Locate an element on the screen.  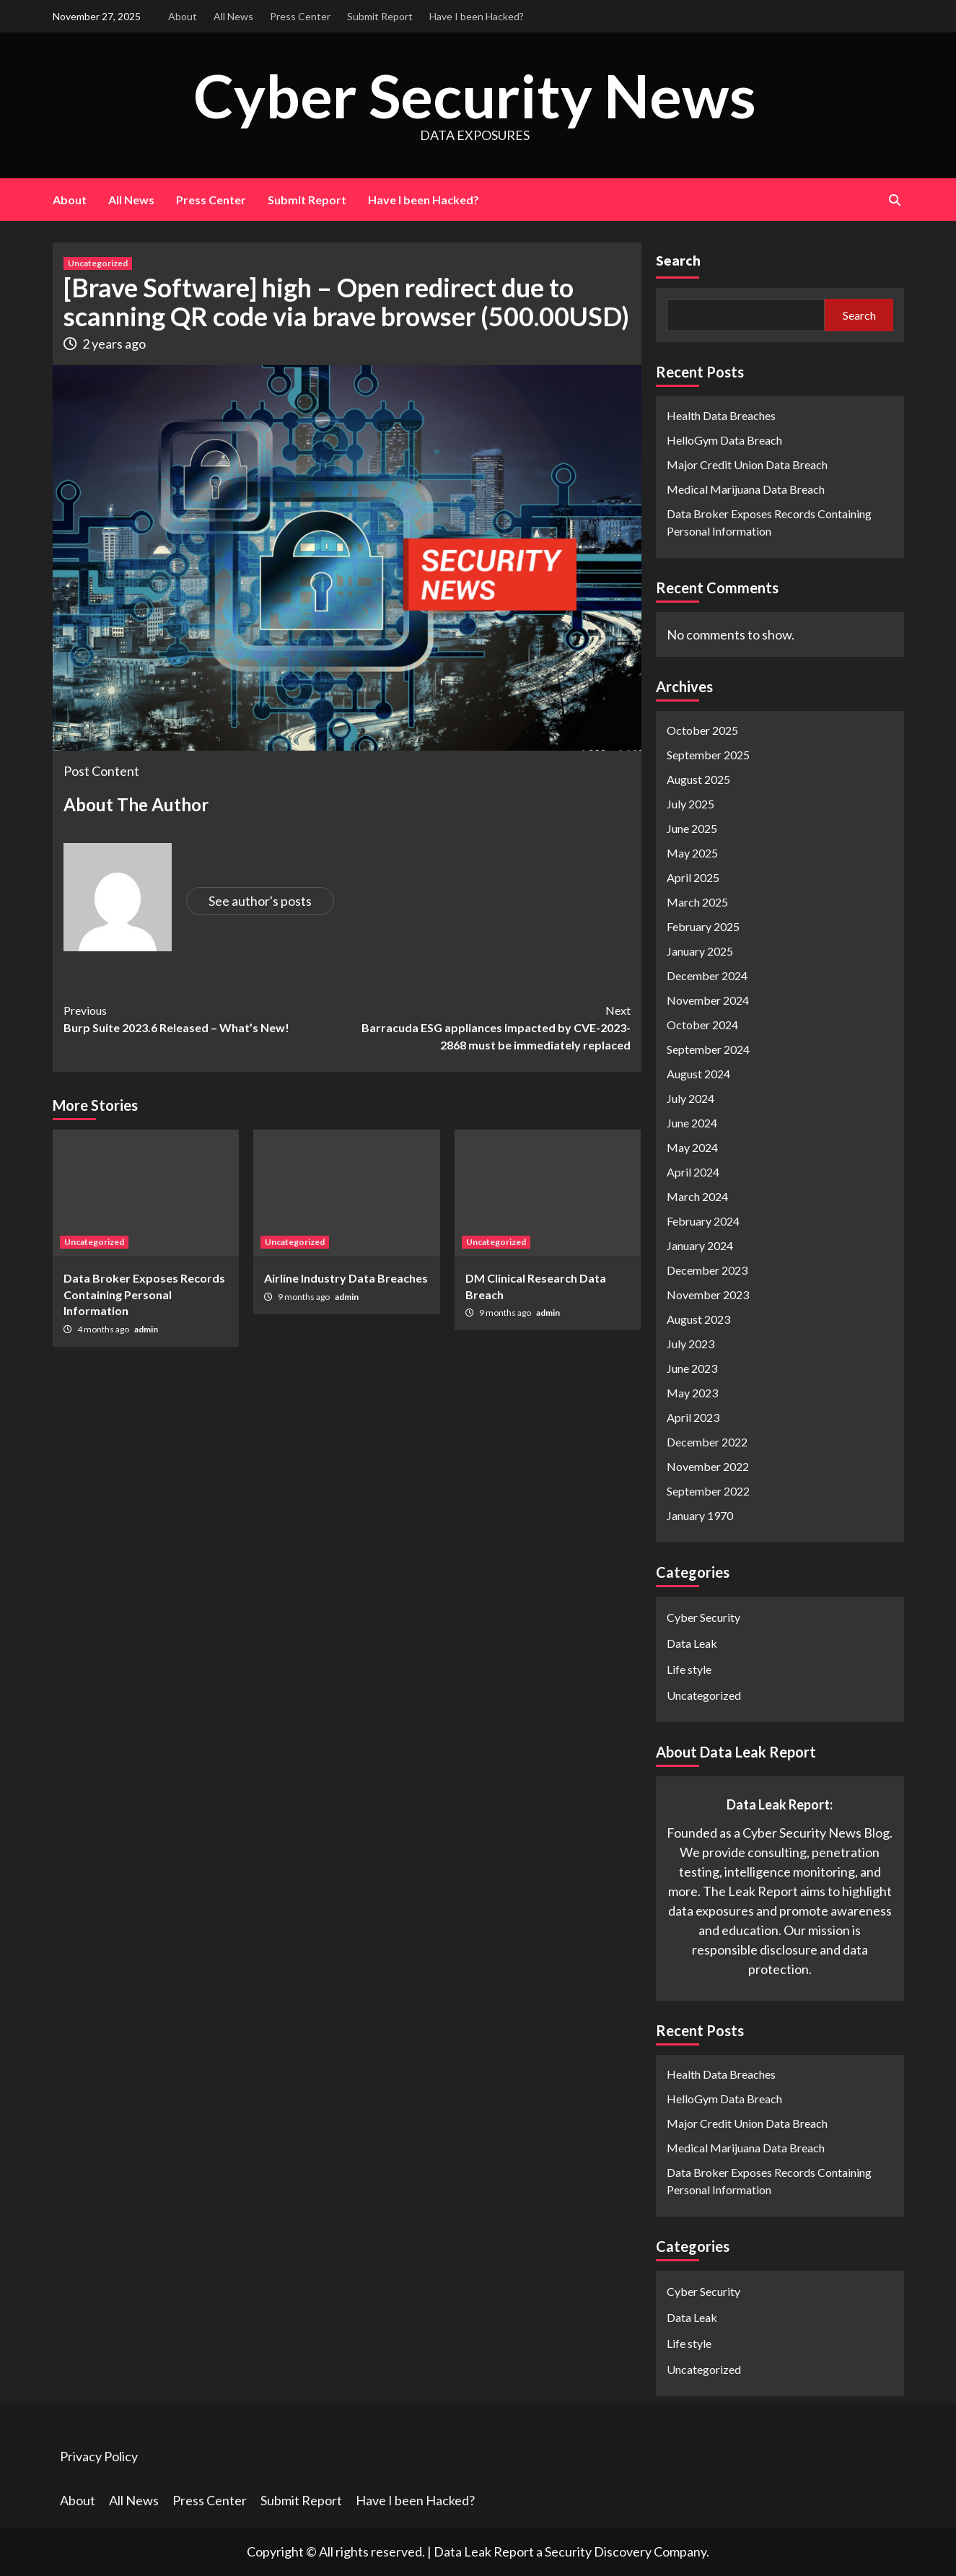
HelloGym Data Breach is located at coordinates (724, 440).